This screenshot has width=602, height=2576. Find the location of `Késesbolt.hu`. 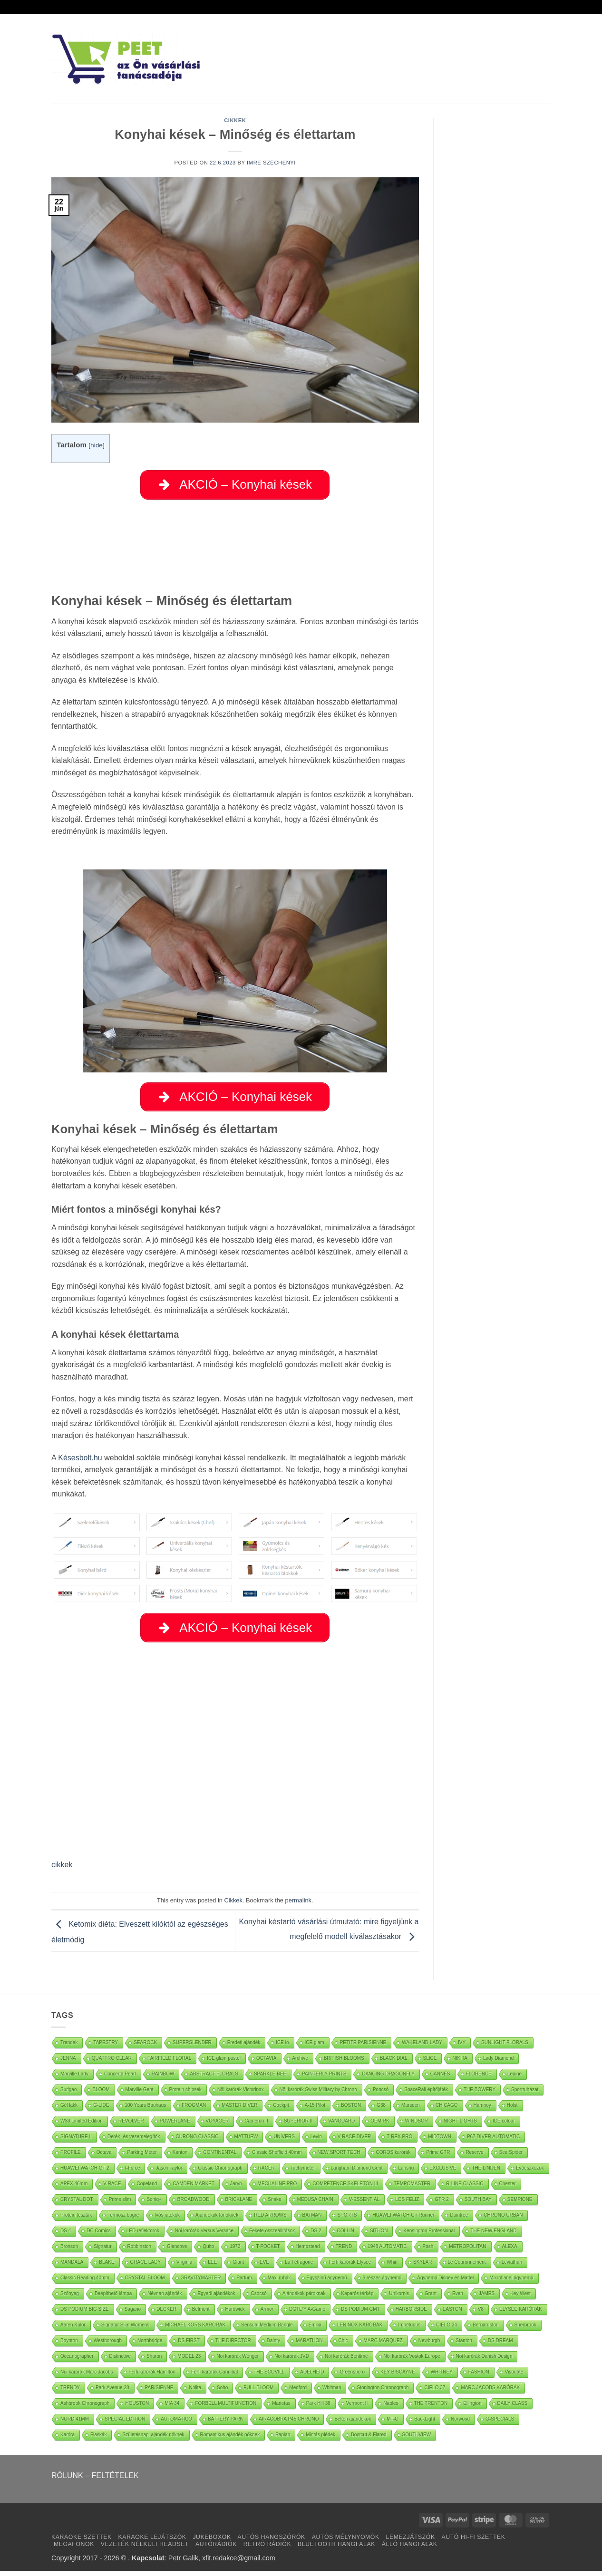

Késesbolt.hu is located at coordinates (80, 1461).